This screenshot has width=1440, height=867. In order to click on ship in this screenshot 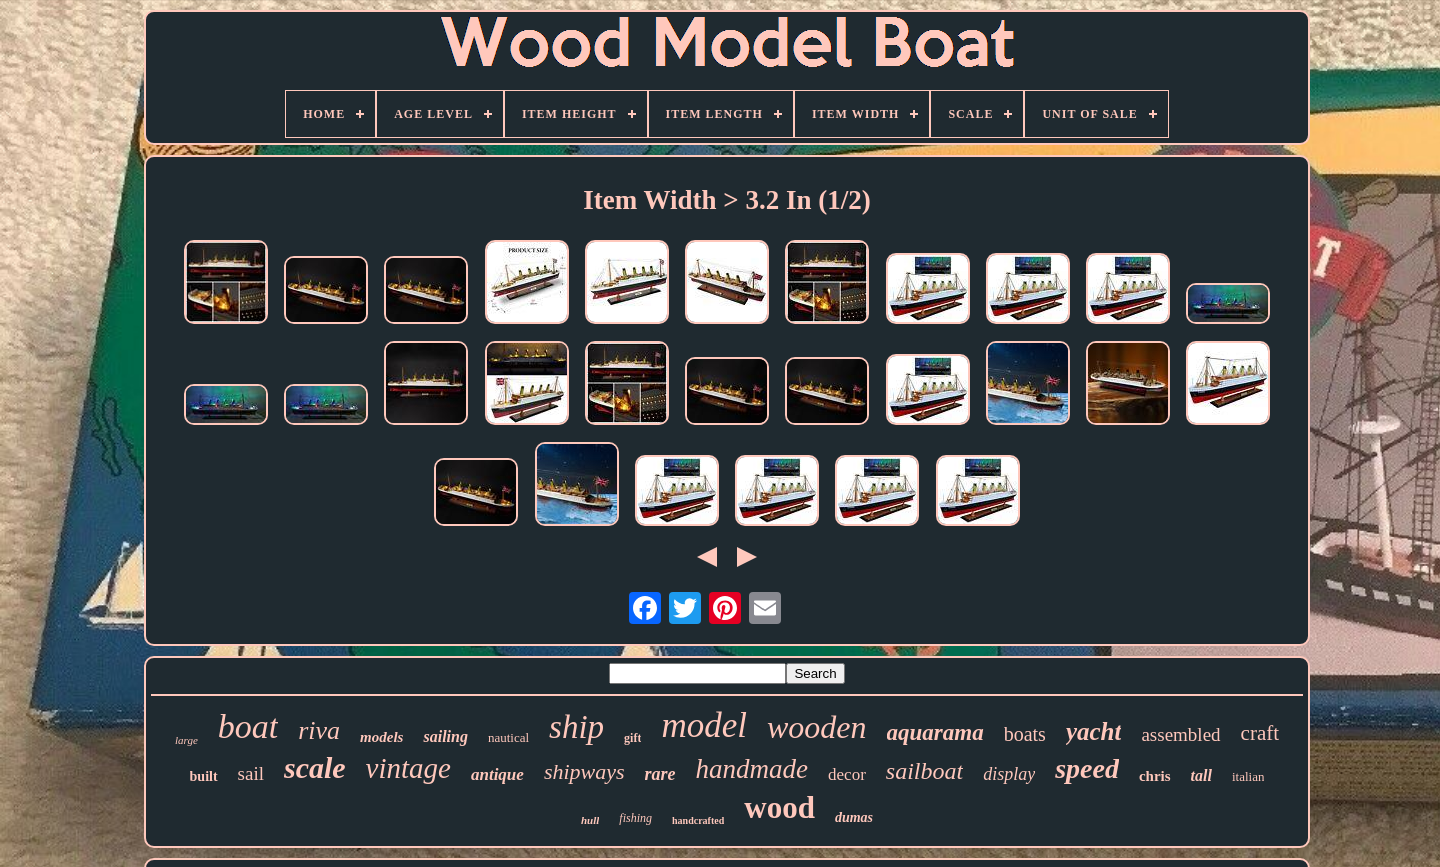, I will do `click(576, 727)`.